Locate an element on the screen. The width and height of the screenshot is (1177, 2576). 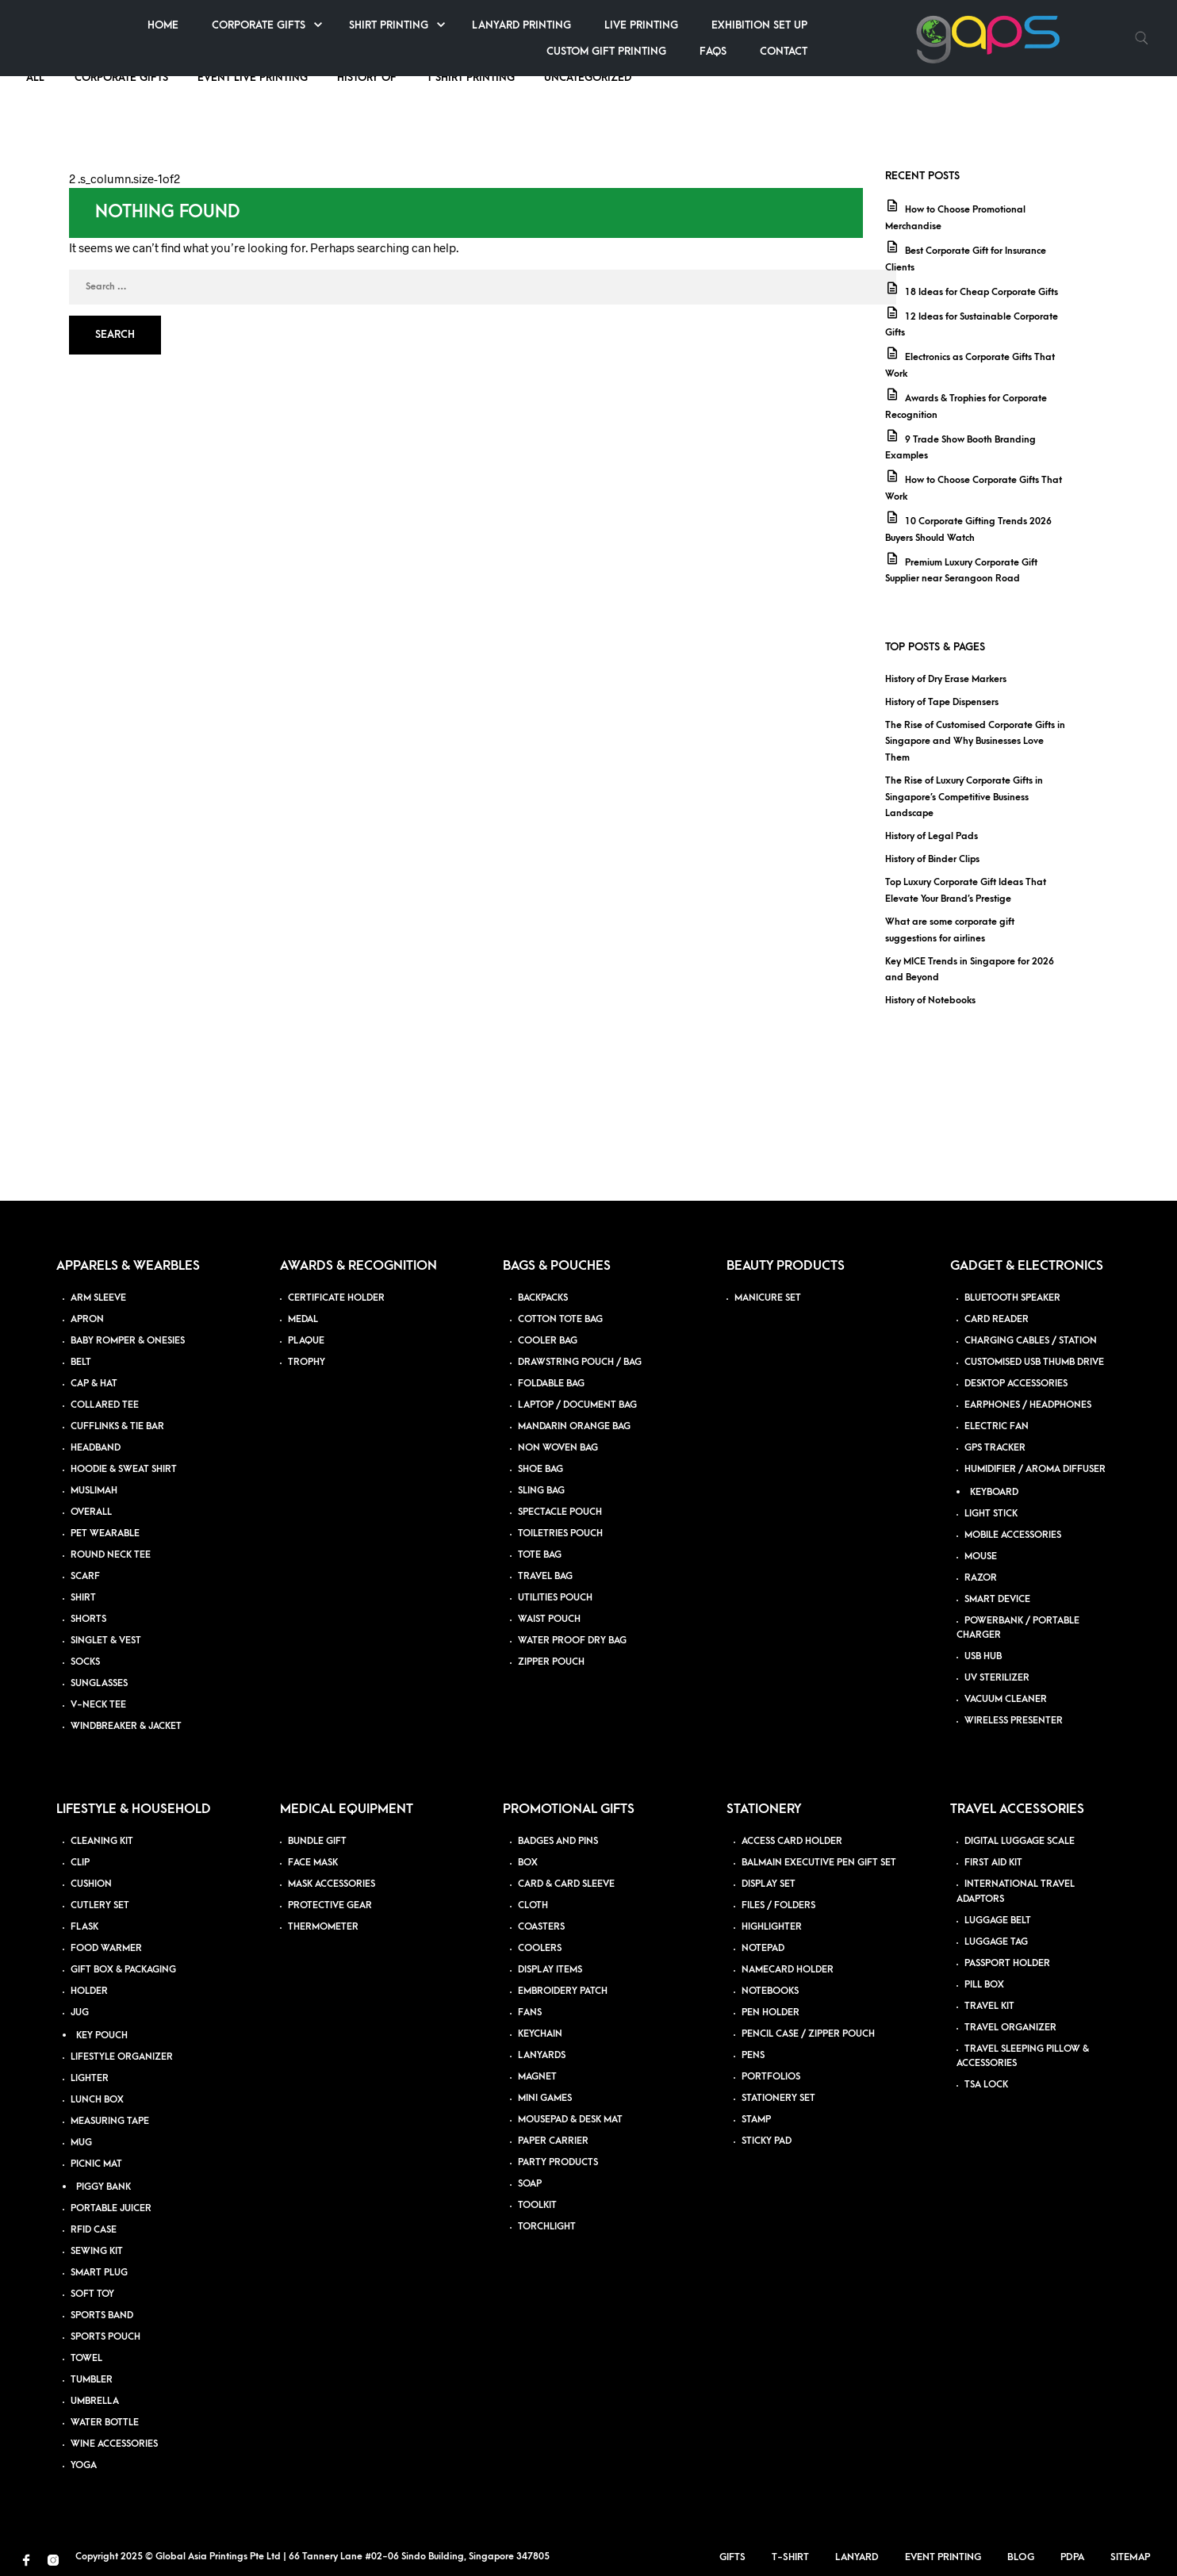
WINE ACCESSORIES is located at coordinates (114, 2444).